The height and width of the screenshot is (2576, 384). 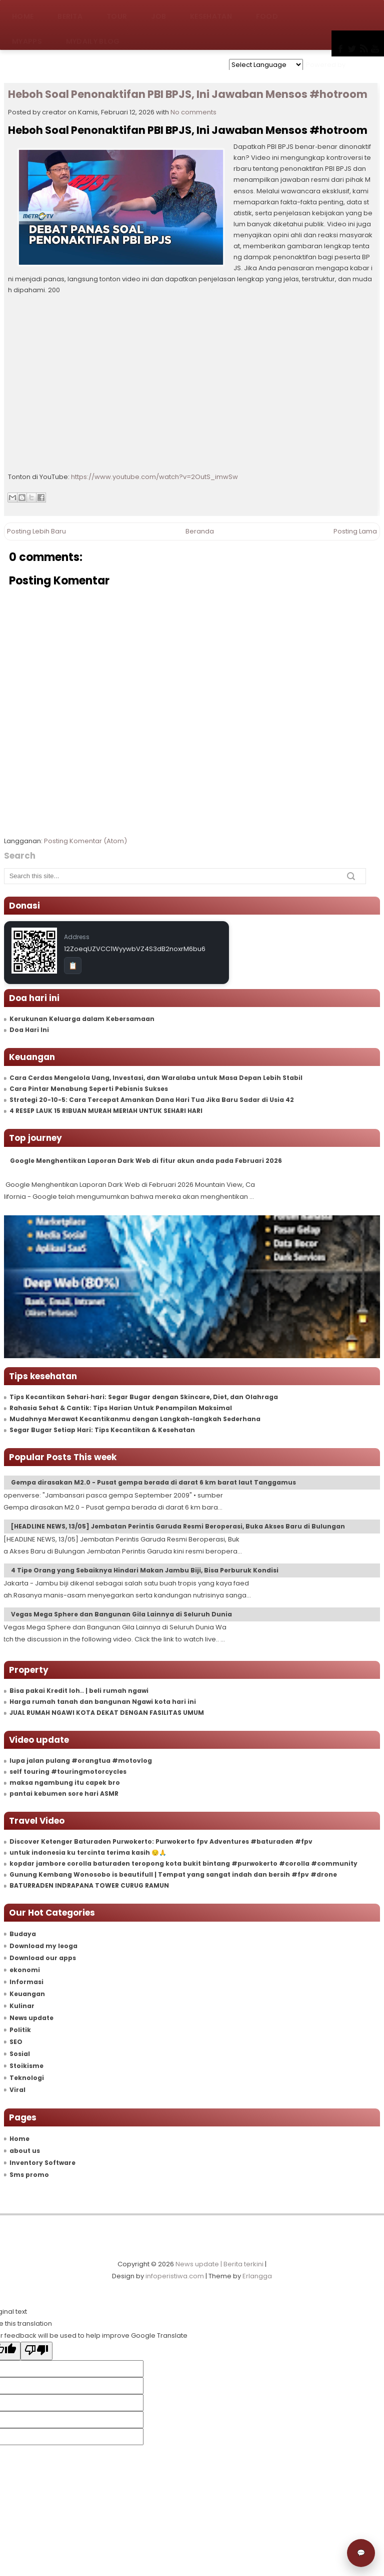 I want to click on Heboh Soal Penonaktifan PBI BPJS, Ini Jawaban Mensos #hotroom, so click(x=188, y=94).